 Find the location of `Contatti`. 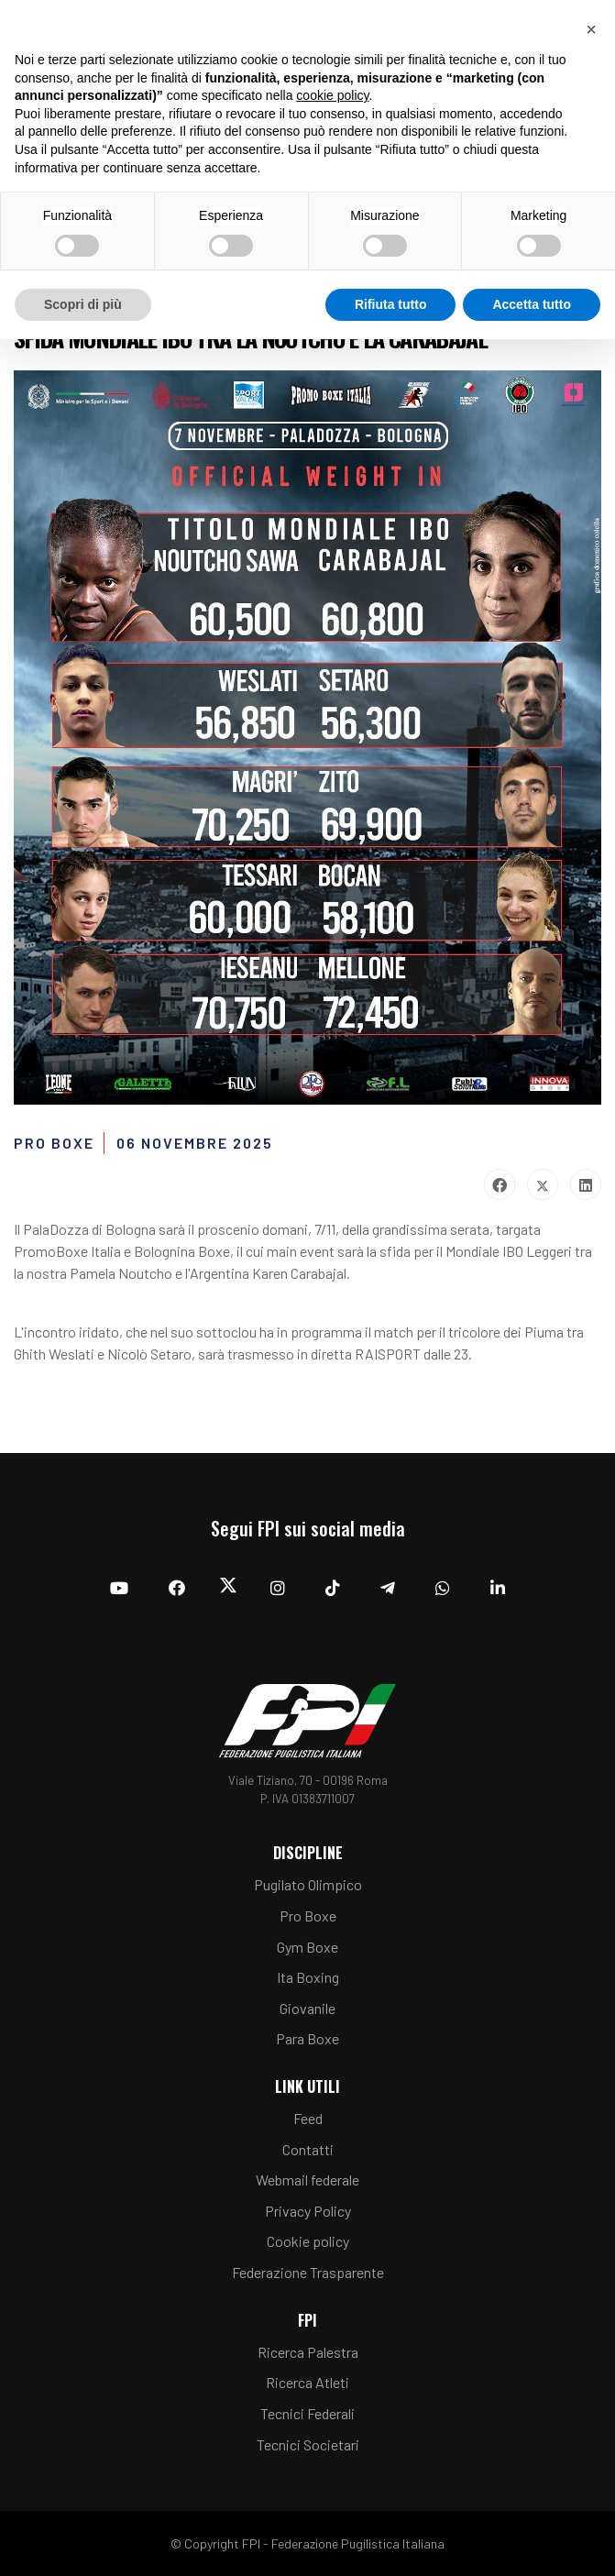

Contatti is located at coordinates (308, 2149).